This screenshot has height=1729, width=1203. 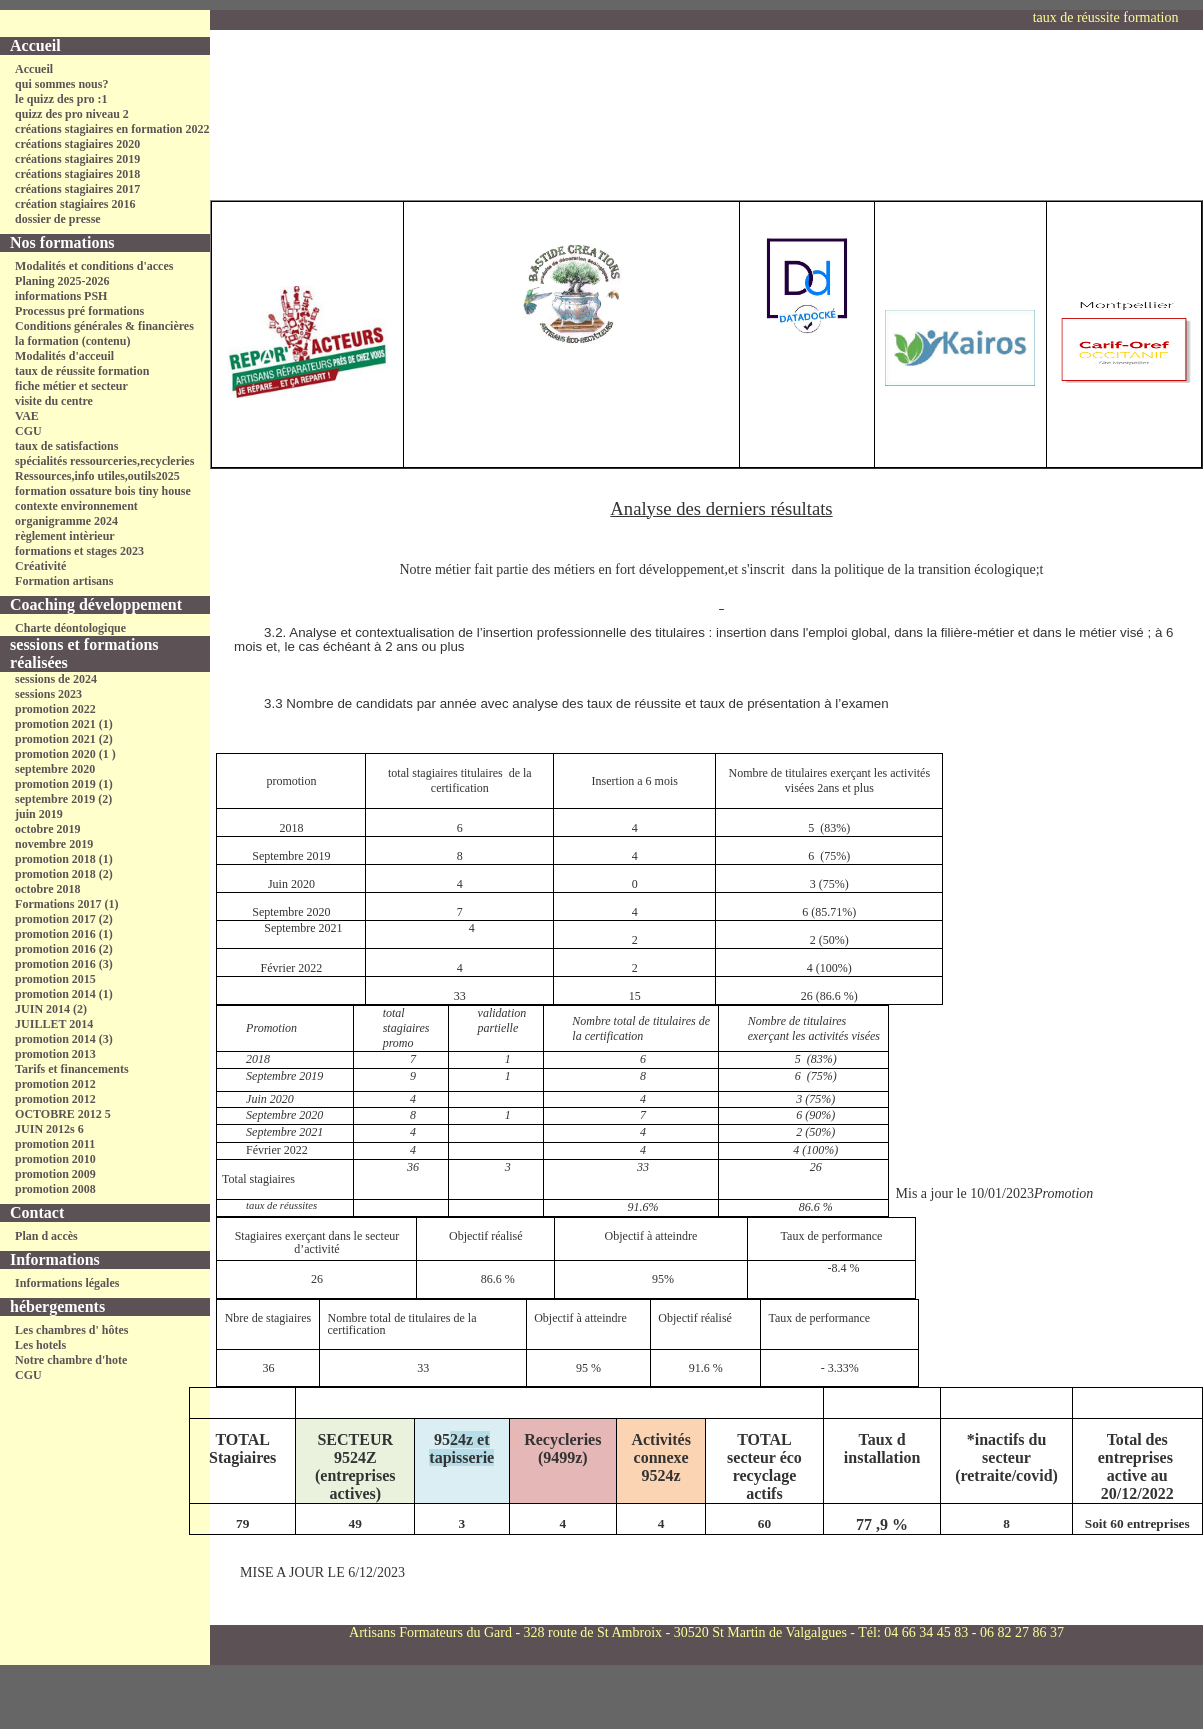 I want to click on fiche métier et secteur, so click(x=71, y=386).